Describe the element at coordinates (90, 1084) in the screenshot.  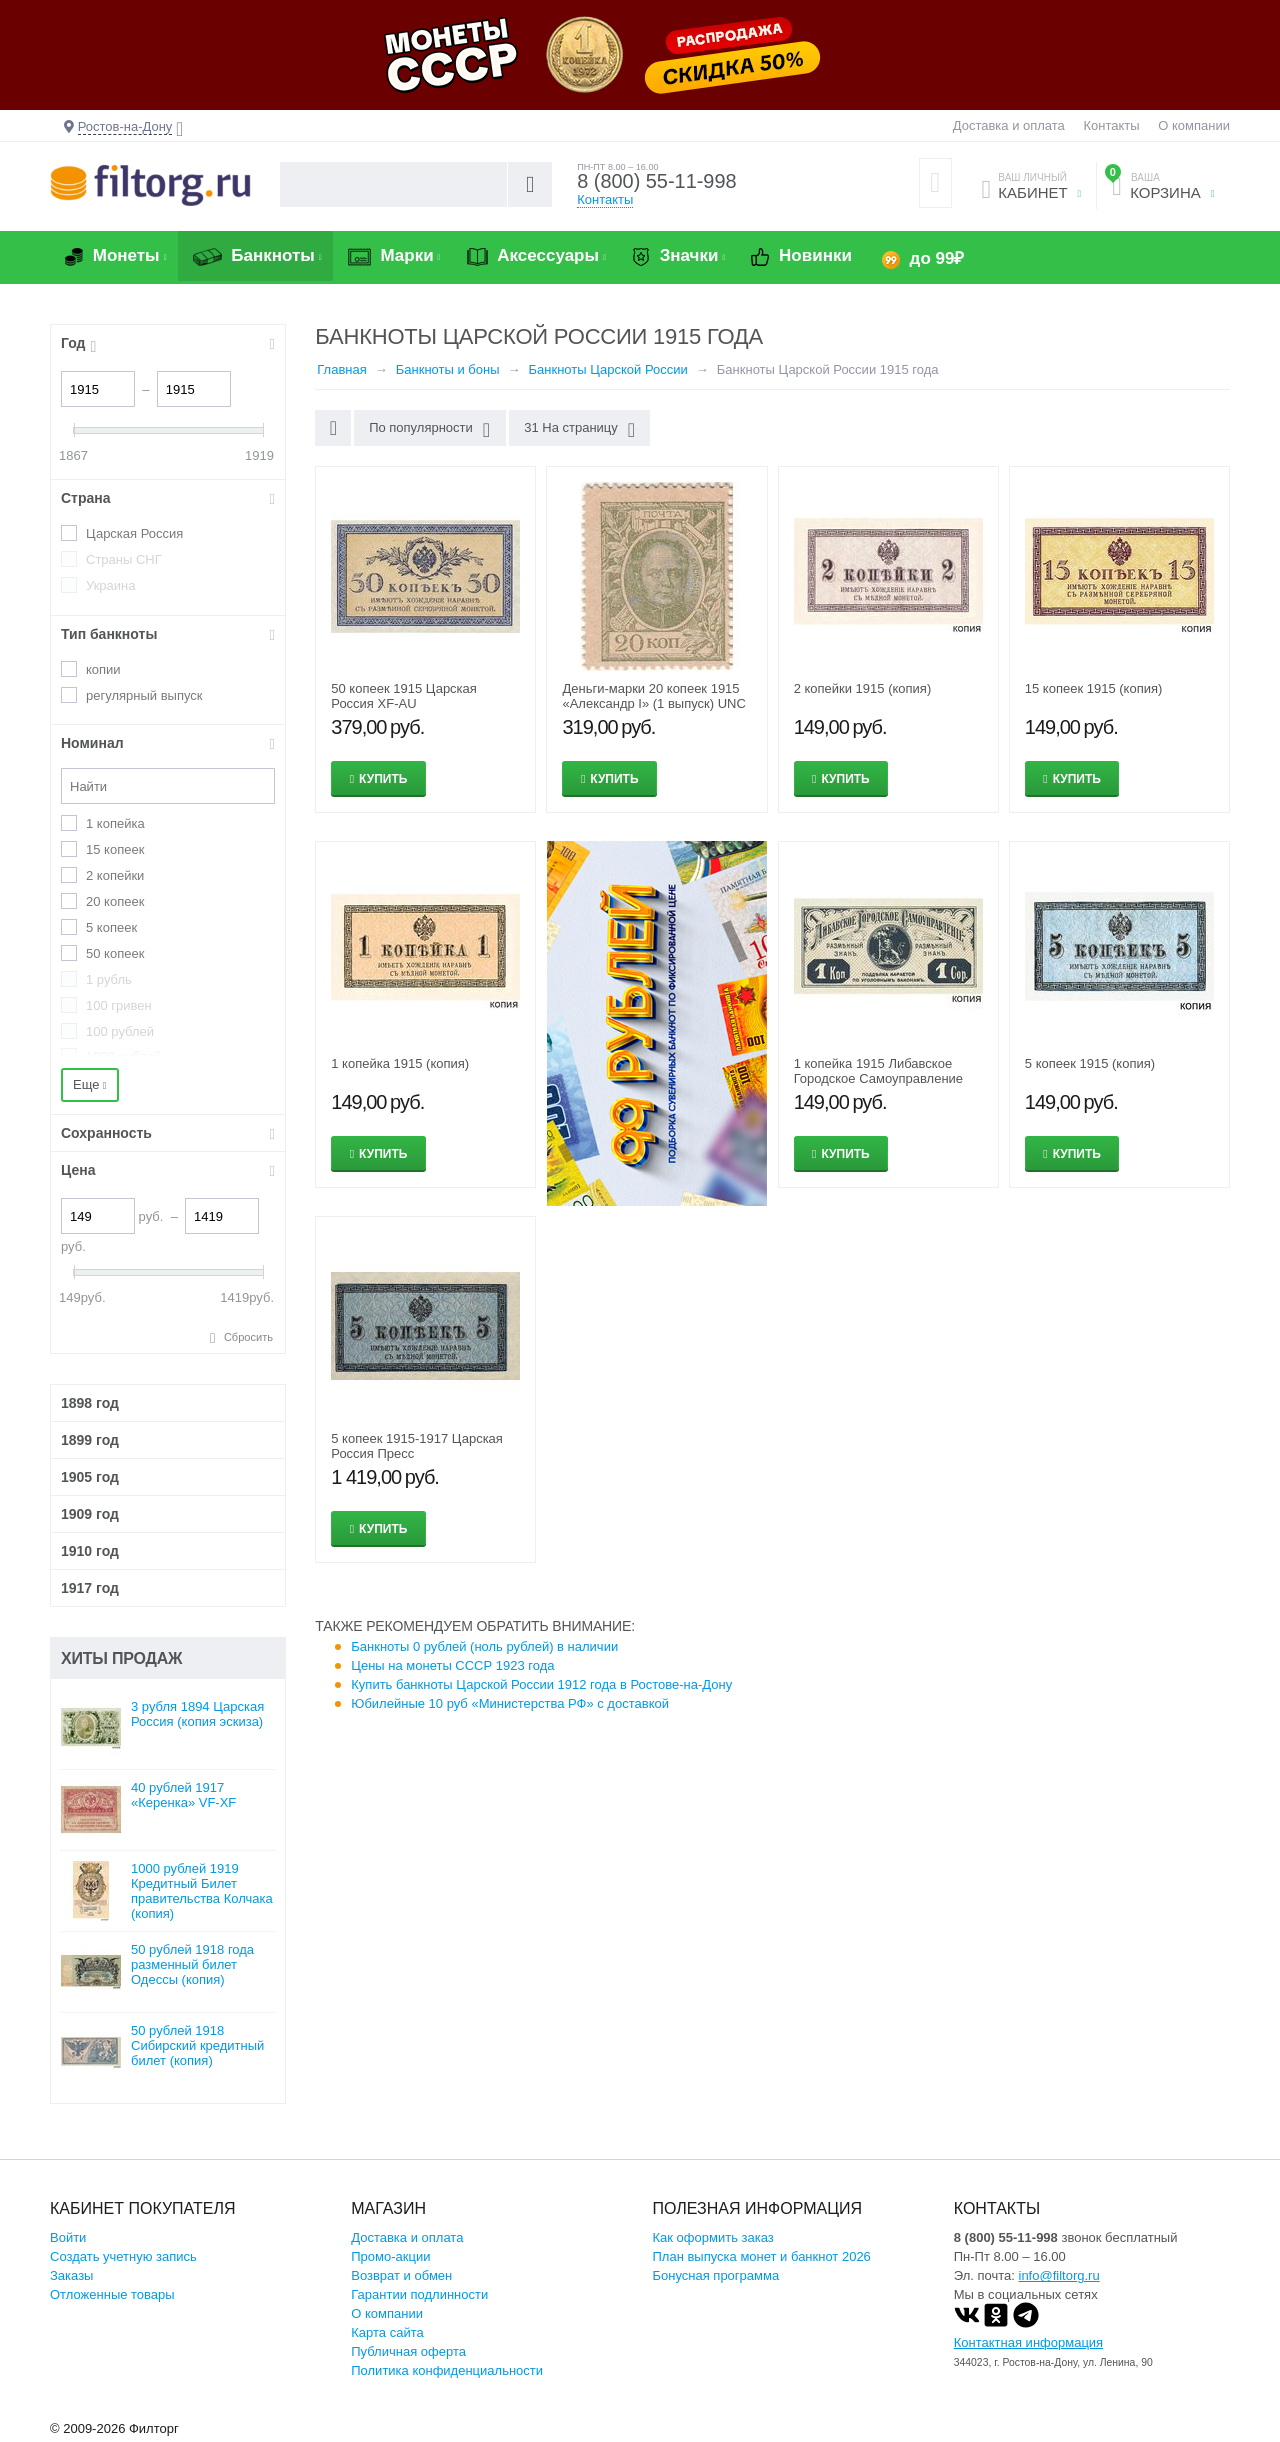
I see `Еще` at that location.